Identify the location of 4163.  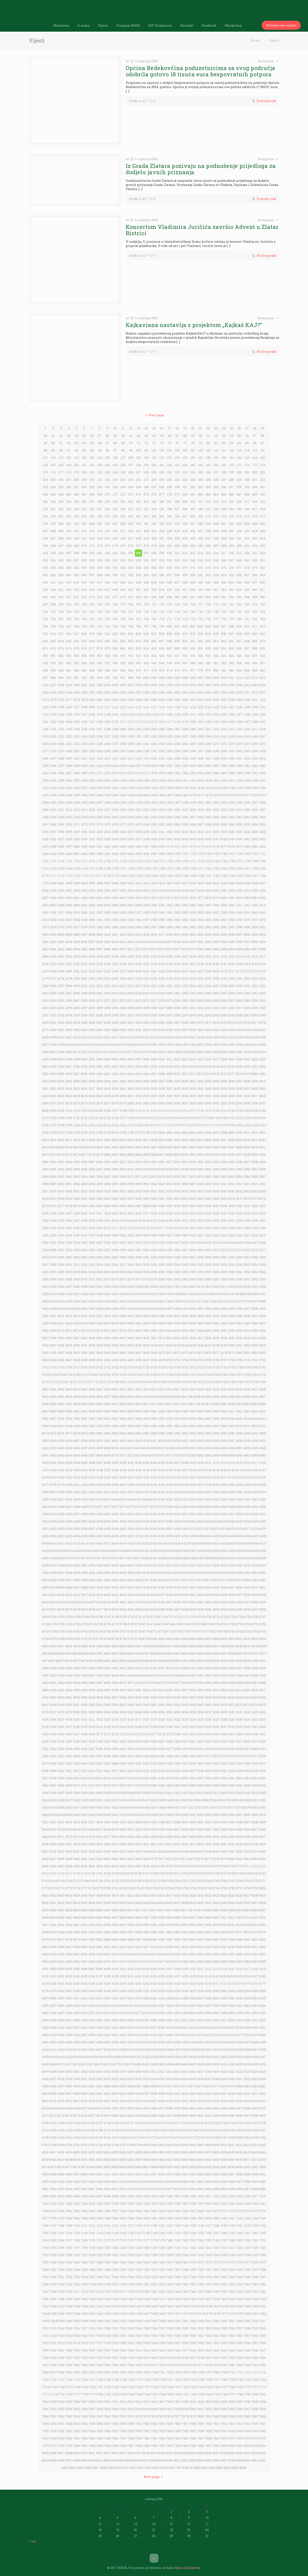
(161, 1477).